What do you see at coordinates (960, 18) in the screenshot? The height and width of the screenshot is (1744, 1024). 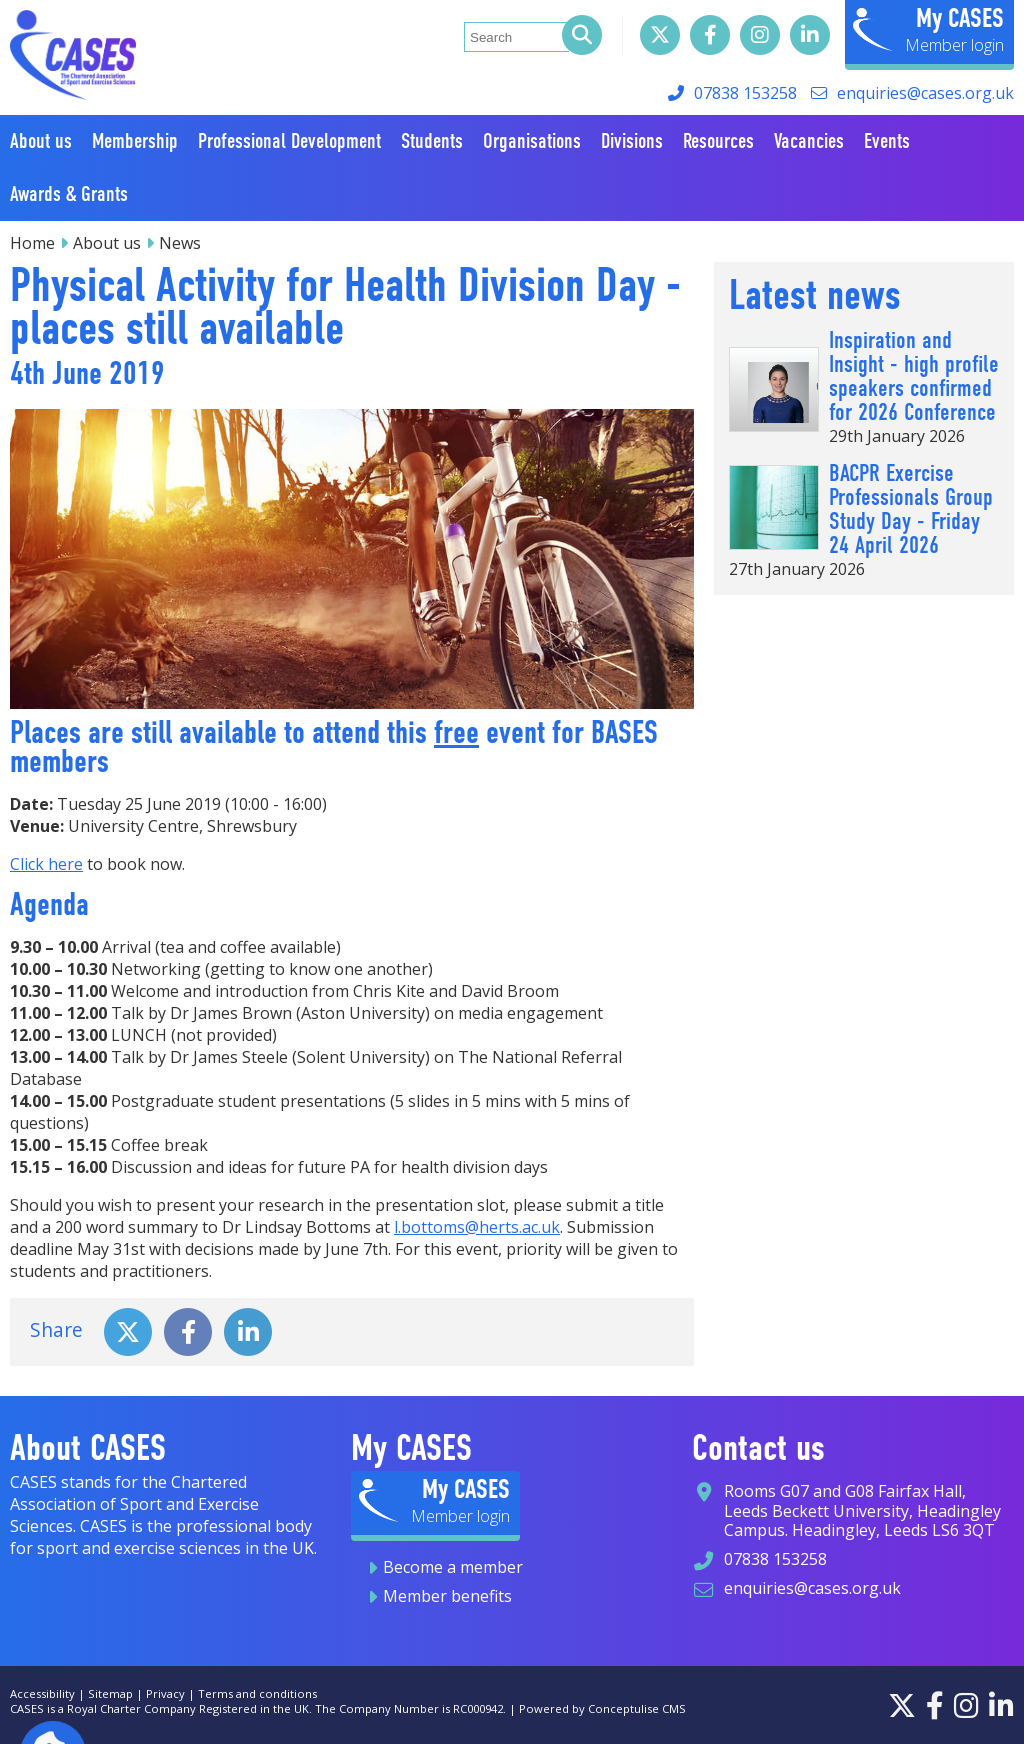 I see `My CASES` at bounding box center [960, 18].